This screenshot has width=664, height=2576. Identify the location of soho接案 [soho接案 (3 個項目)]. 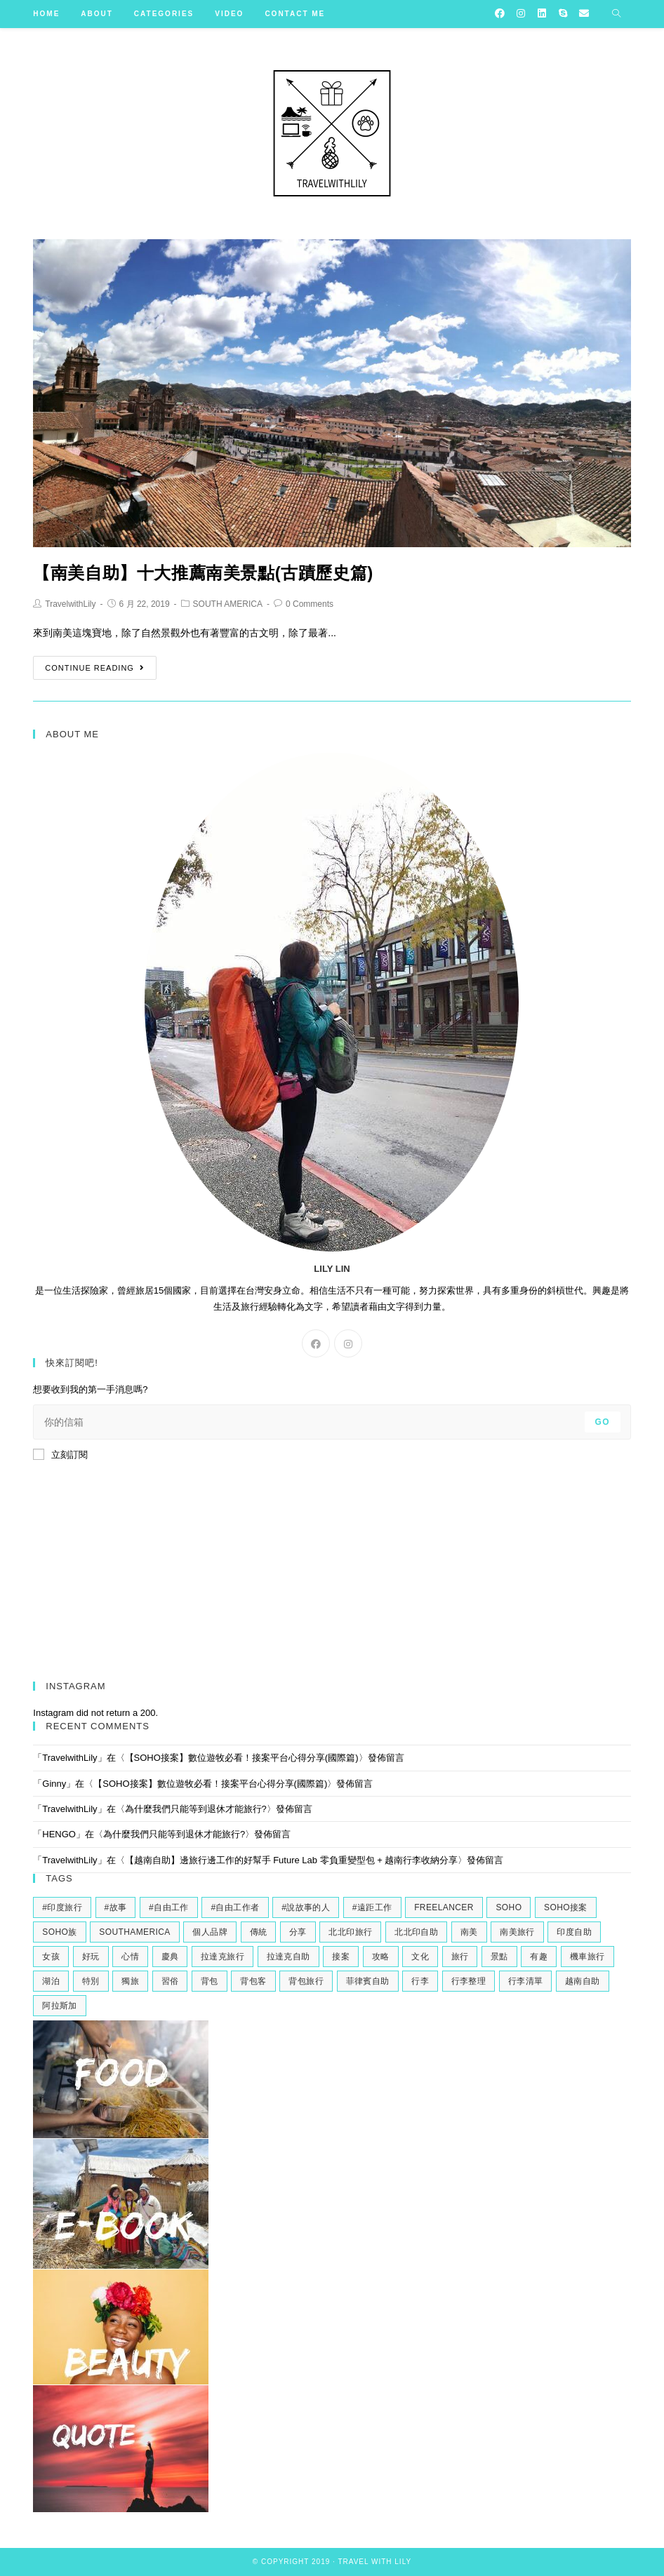
(565, 1907).